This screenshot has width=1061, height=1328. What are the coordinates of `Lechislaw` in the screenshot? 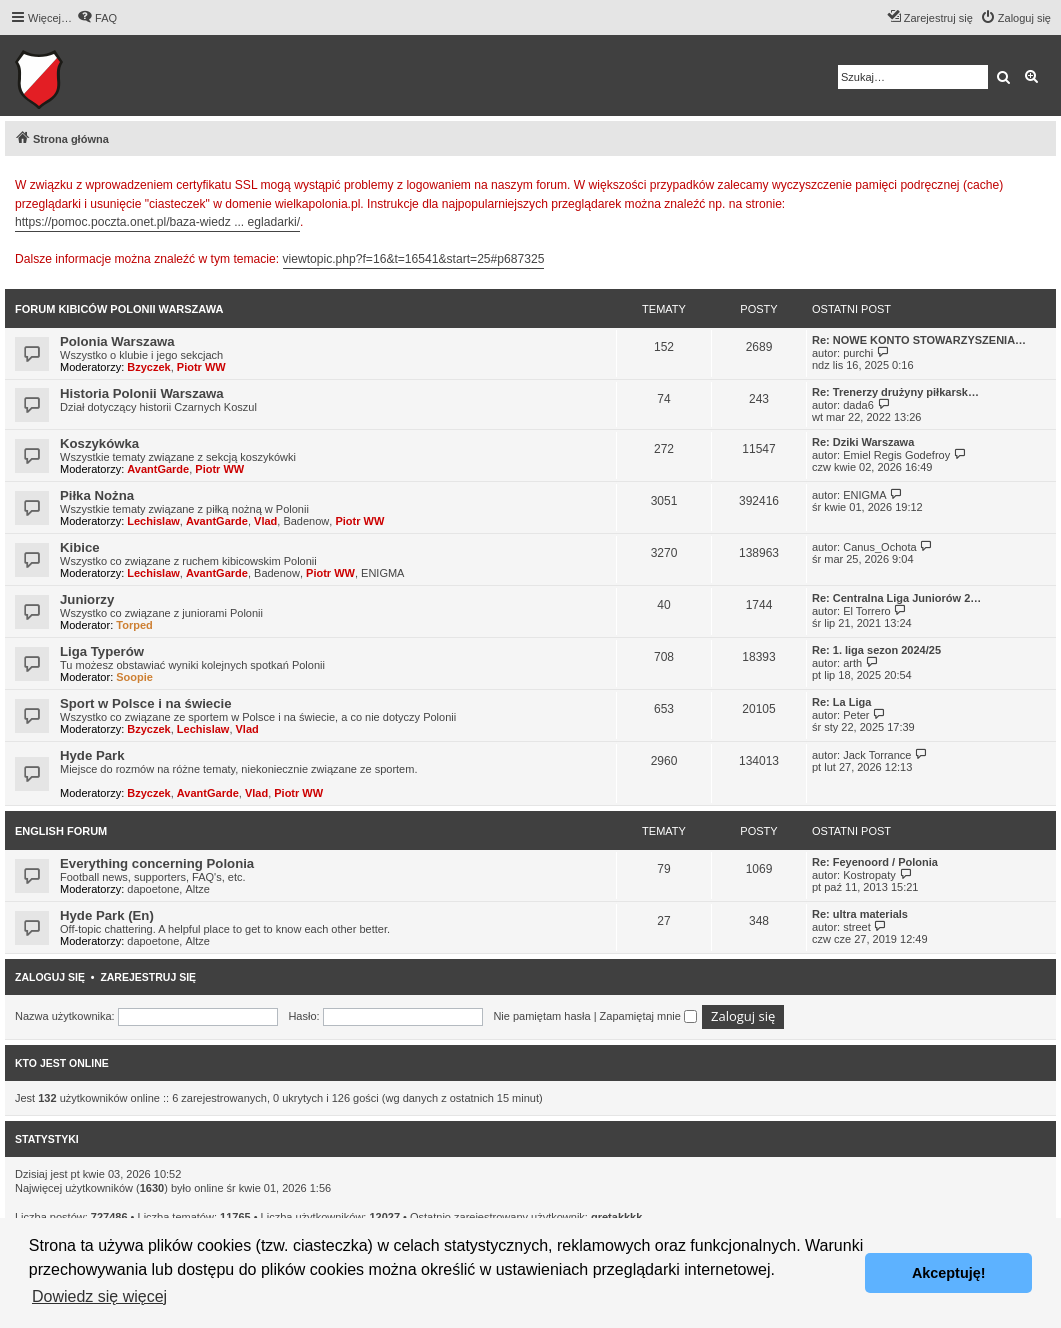 It's located at (153, 521).